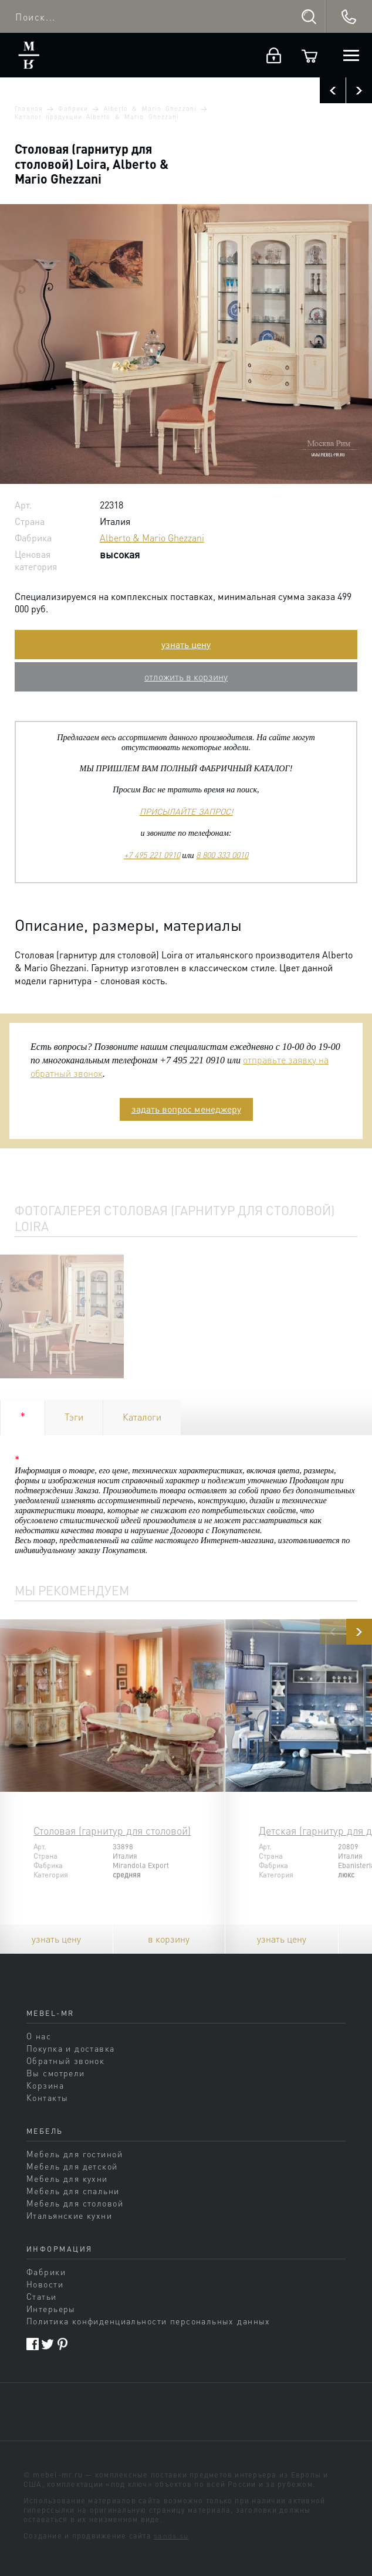  Describe the element at coordinates (41, 2296) in the screenshot. I see `Статьи` at that location.